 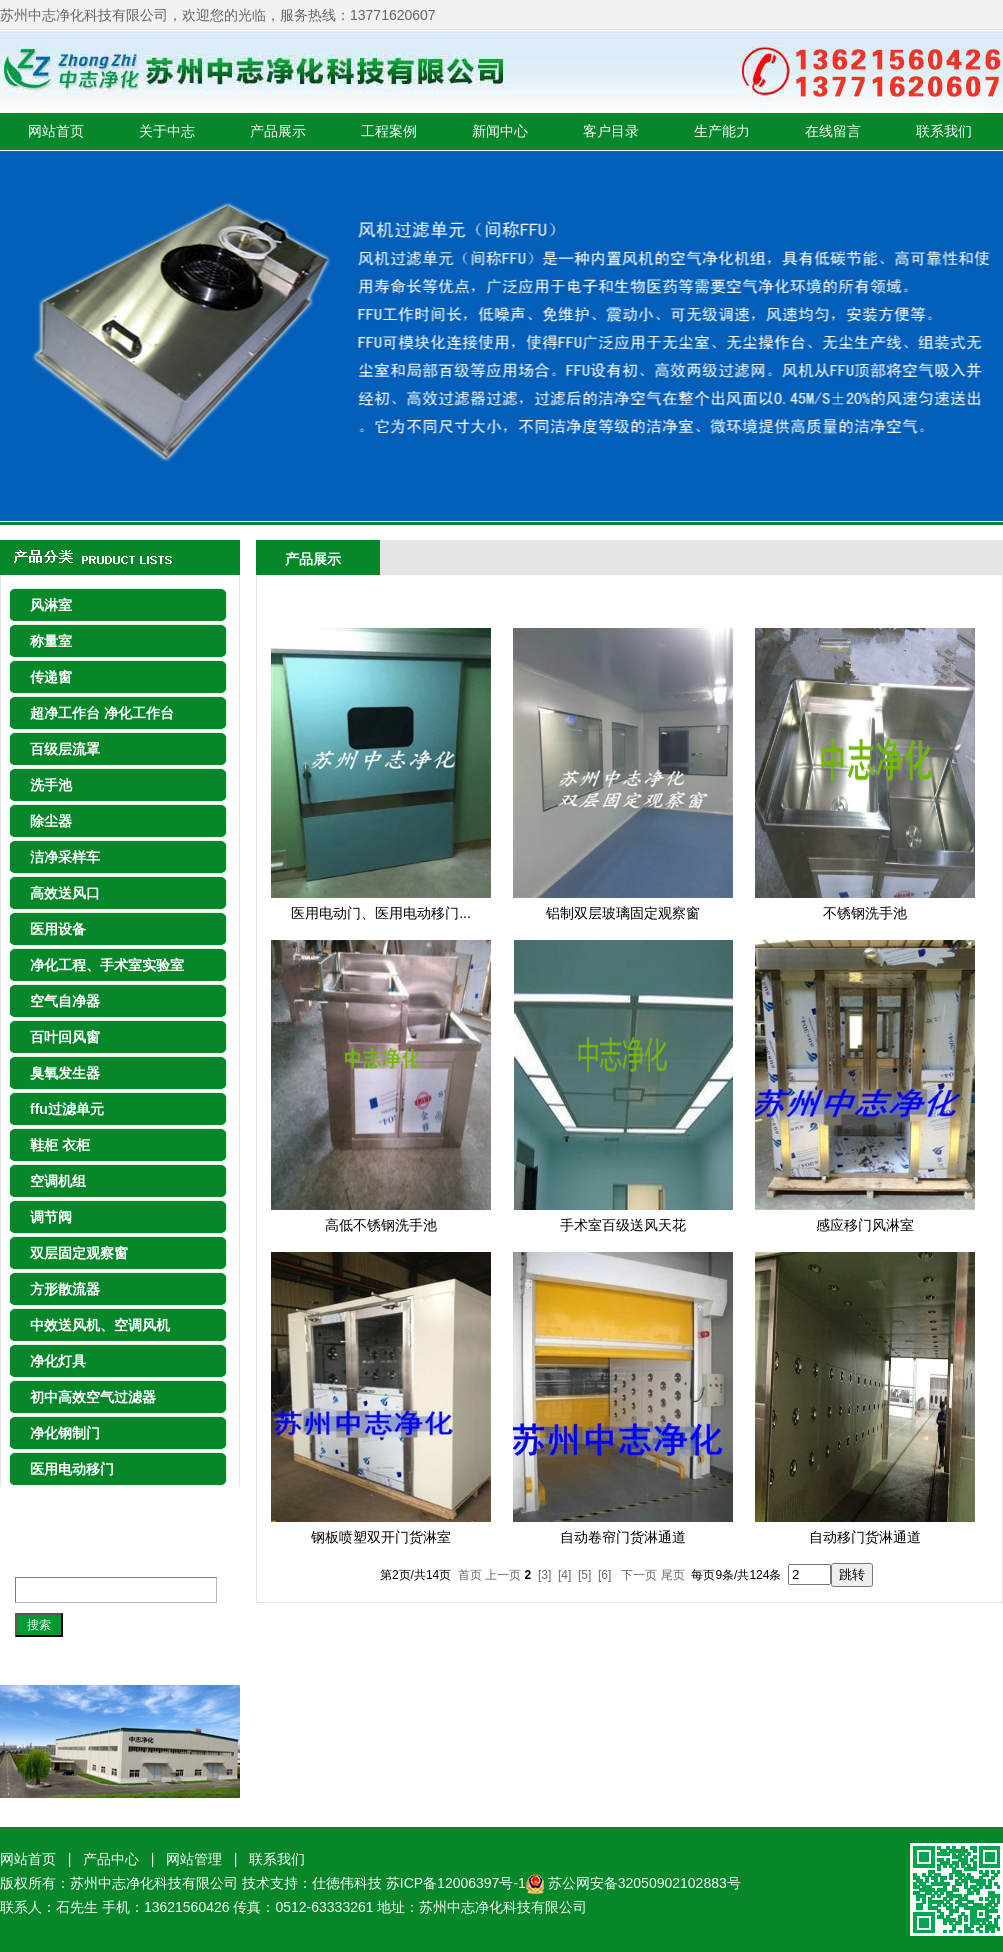 What do you see at coordinates (389, 131) in the screenshot?
I see `工程案例` at bounding box center [389, 131].